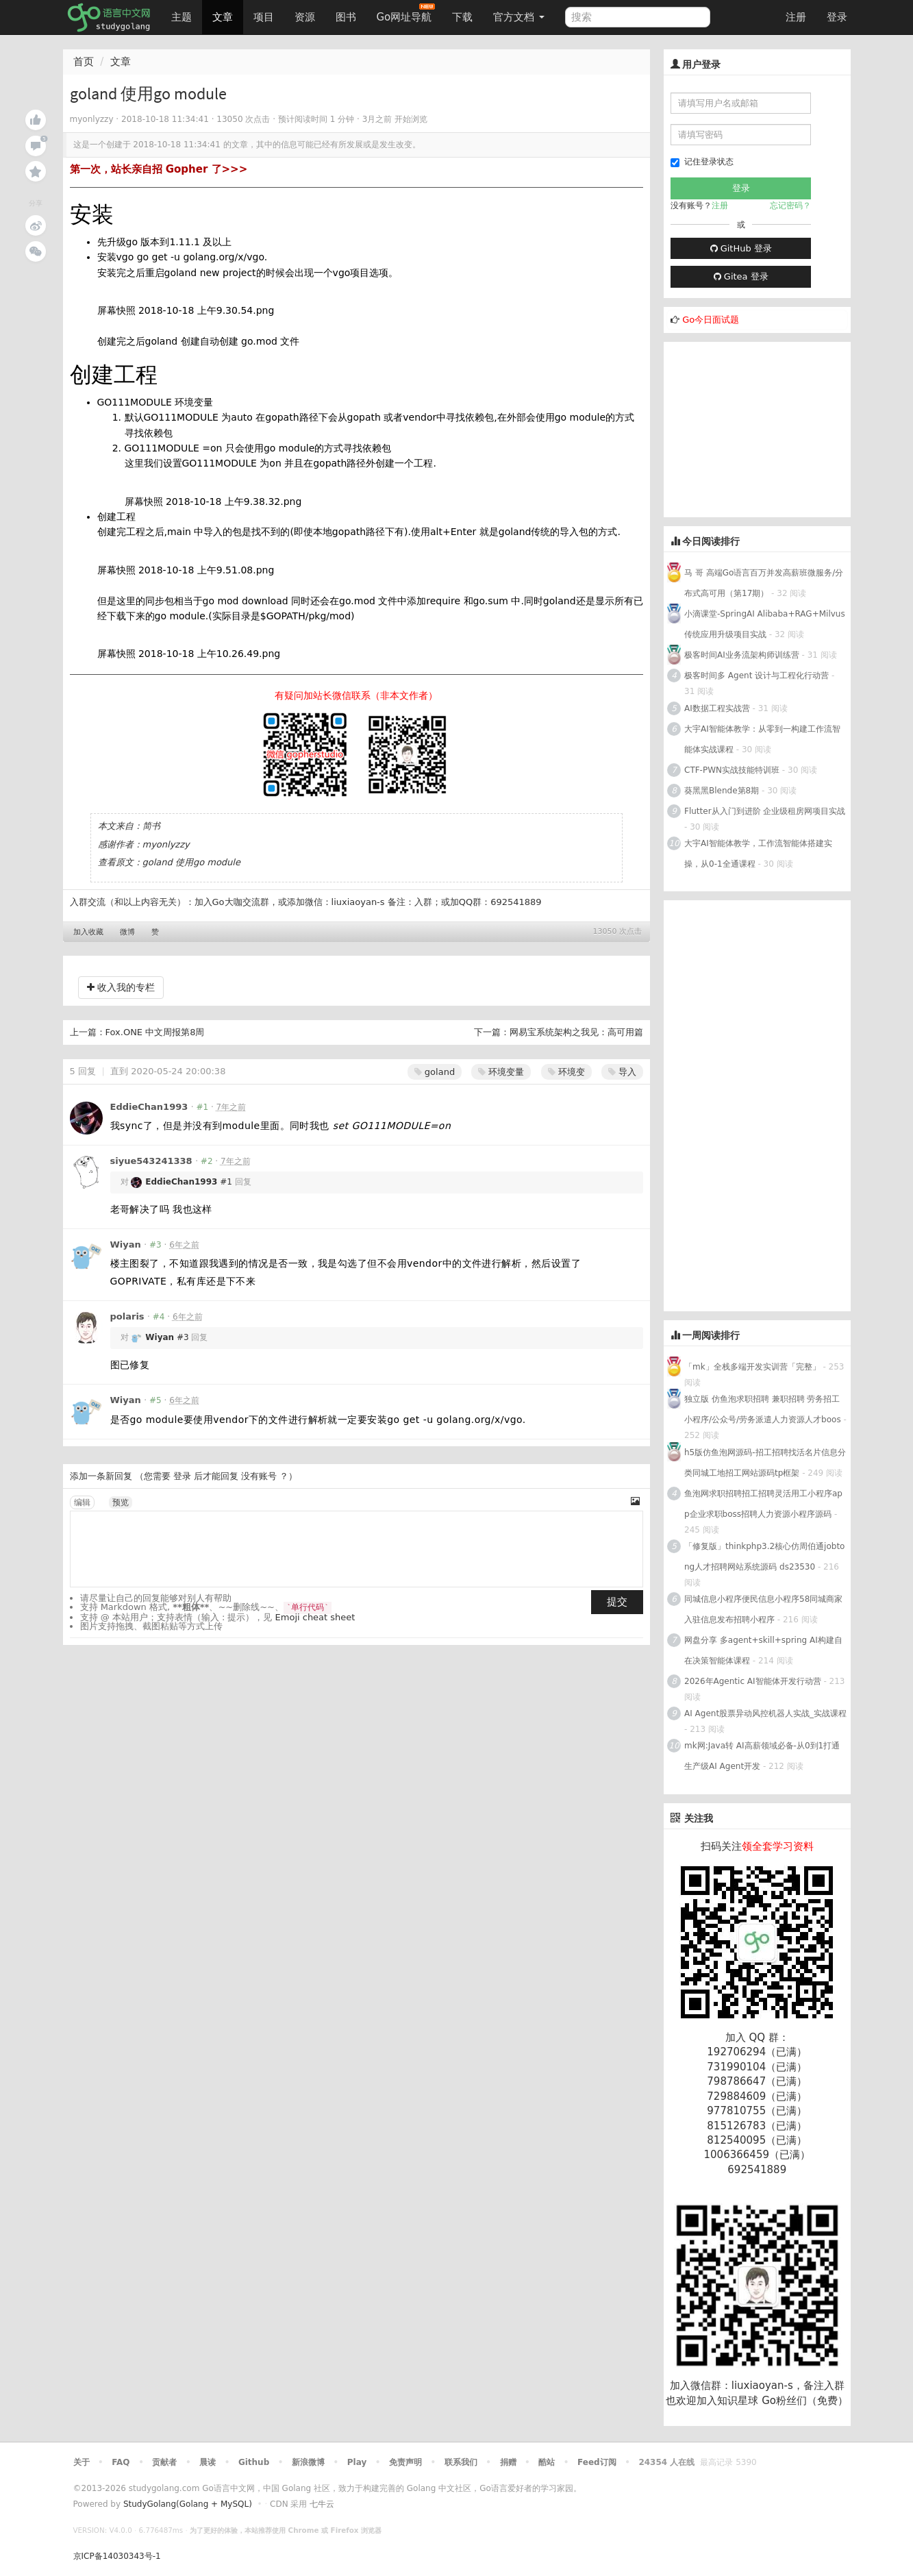 The width and height of the screenshot is (913, 2576). I want to click on 「mk」全栈多端开发实训营「完整」, so click(752, 1367).